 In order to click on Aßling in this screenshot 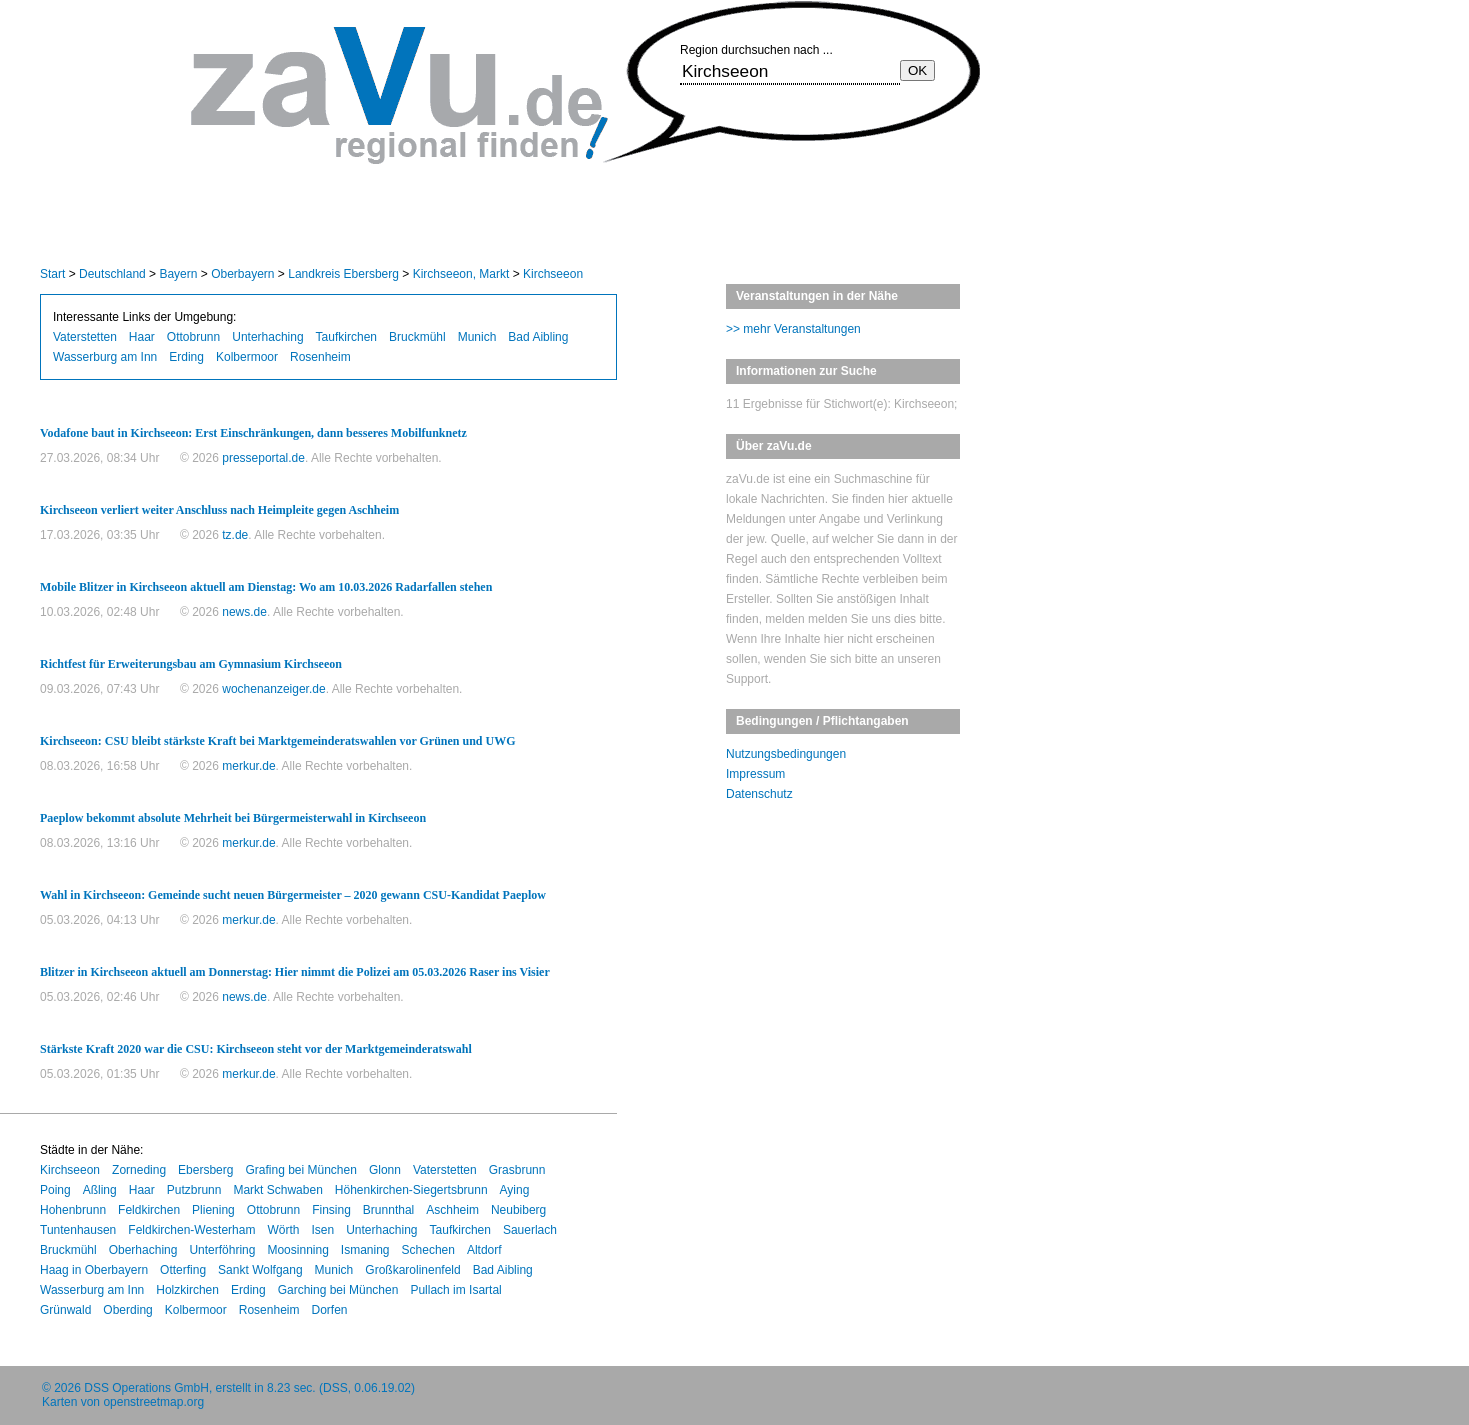, I will do `click(100, 1190)`.